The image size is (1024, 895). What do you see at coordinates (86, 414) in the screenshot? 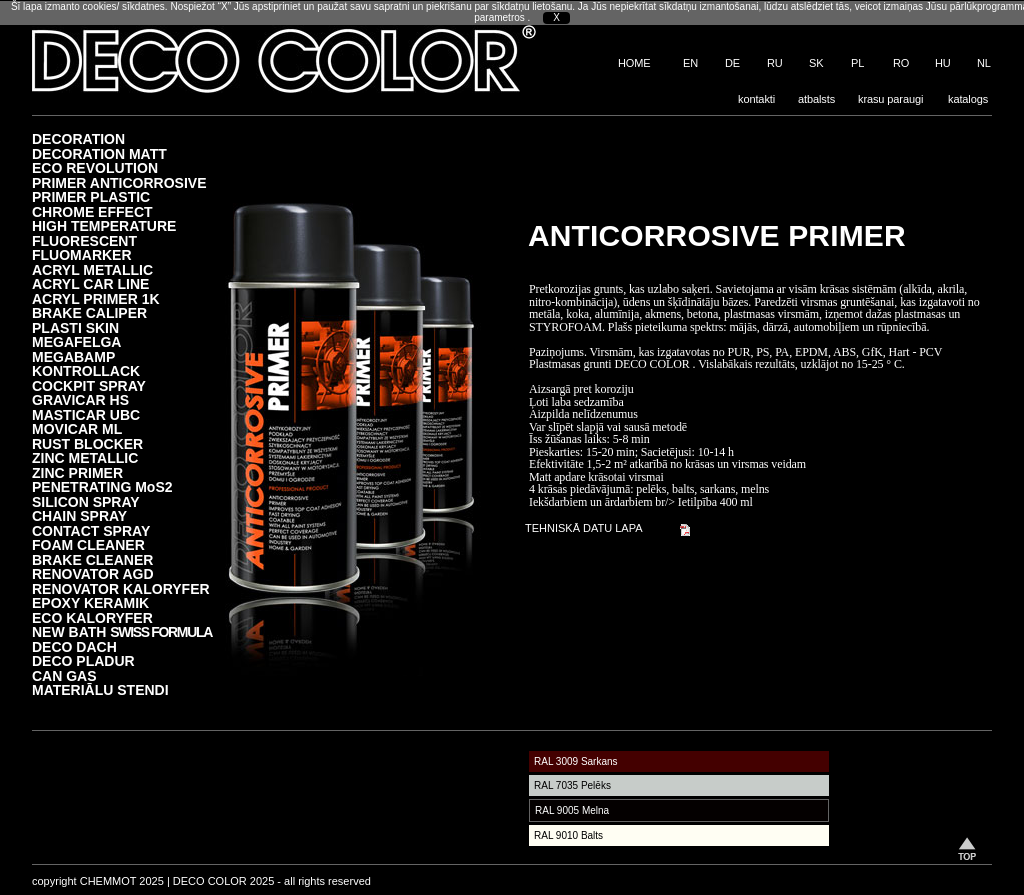
I see `MASTICAR UBC` at bounding box center [86, 414].